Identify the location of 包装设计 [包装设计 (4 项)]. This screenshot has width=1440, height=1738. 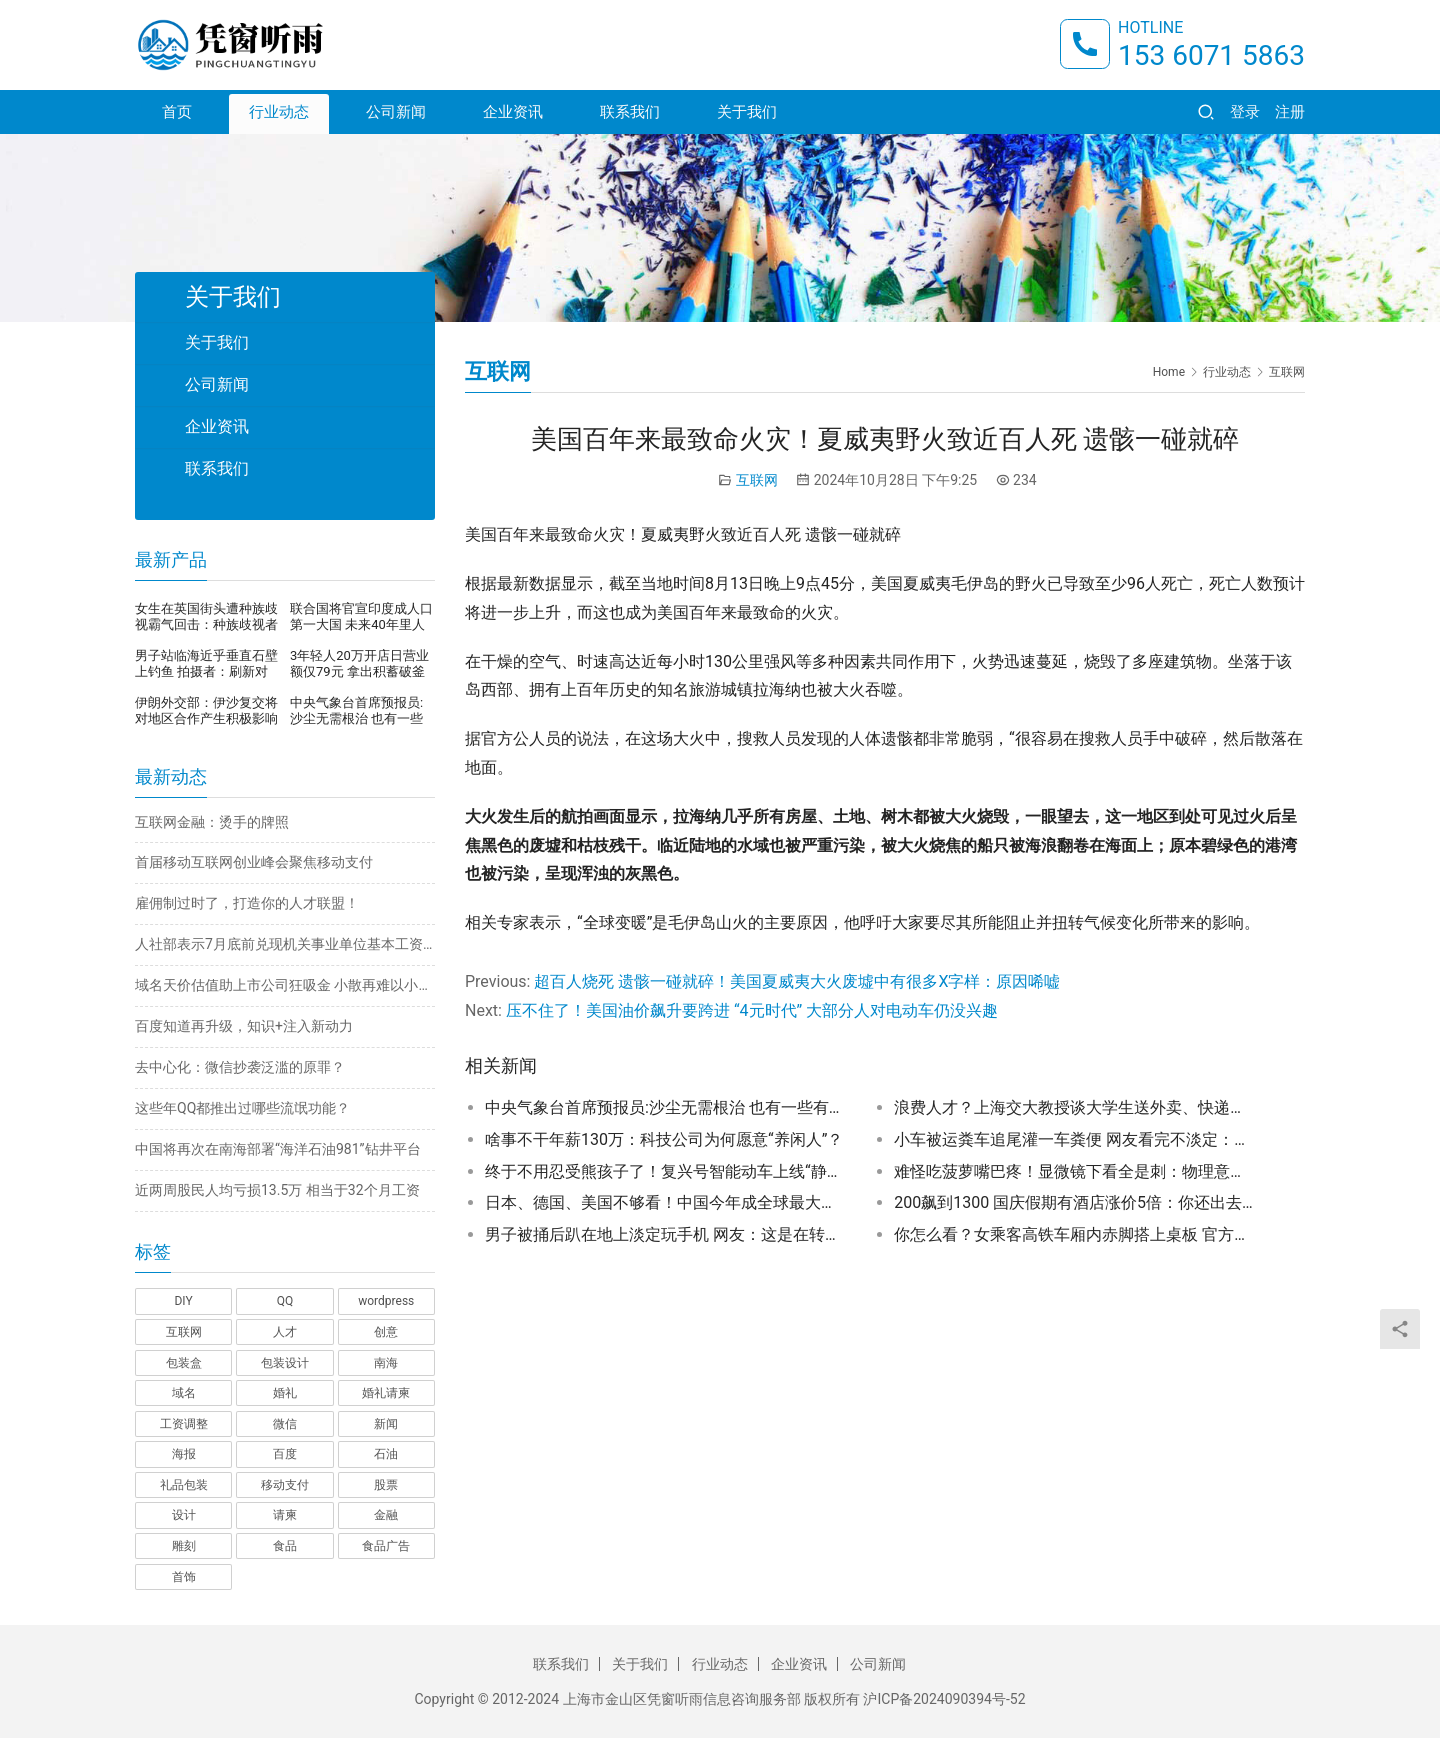
(285, 1363).